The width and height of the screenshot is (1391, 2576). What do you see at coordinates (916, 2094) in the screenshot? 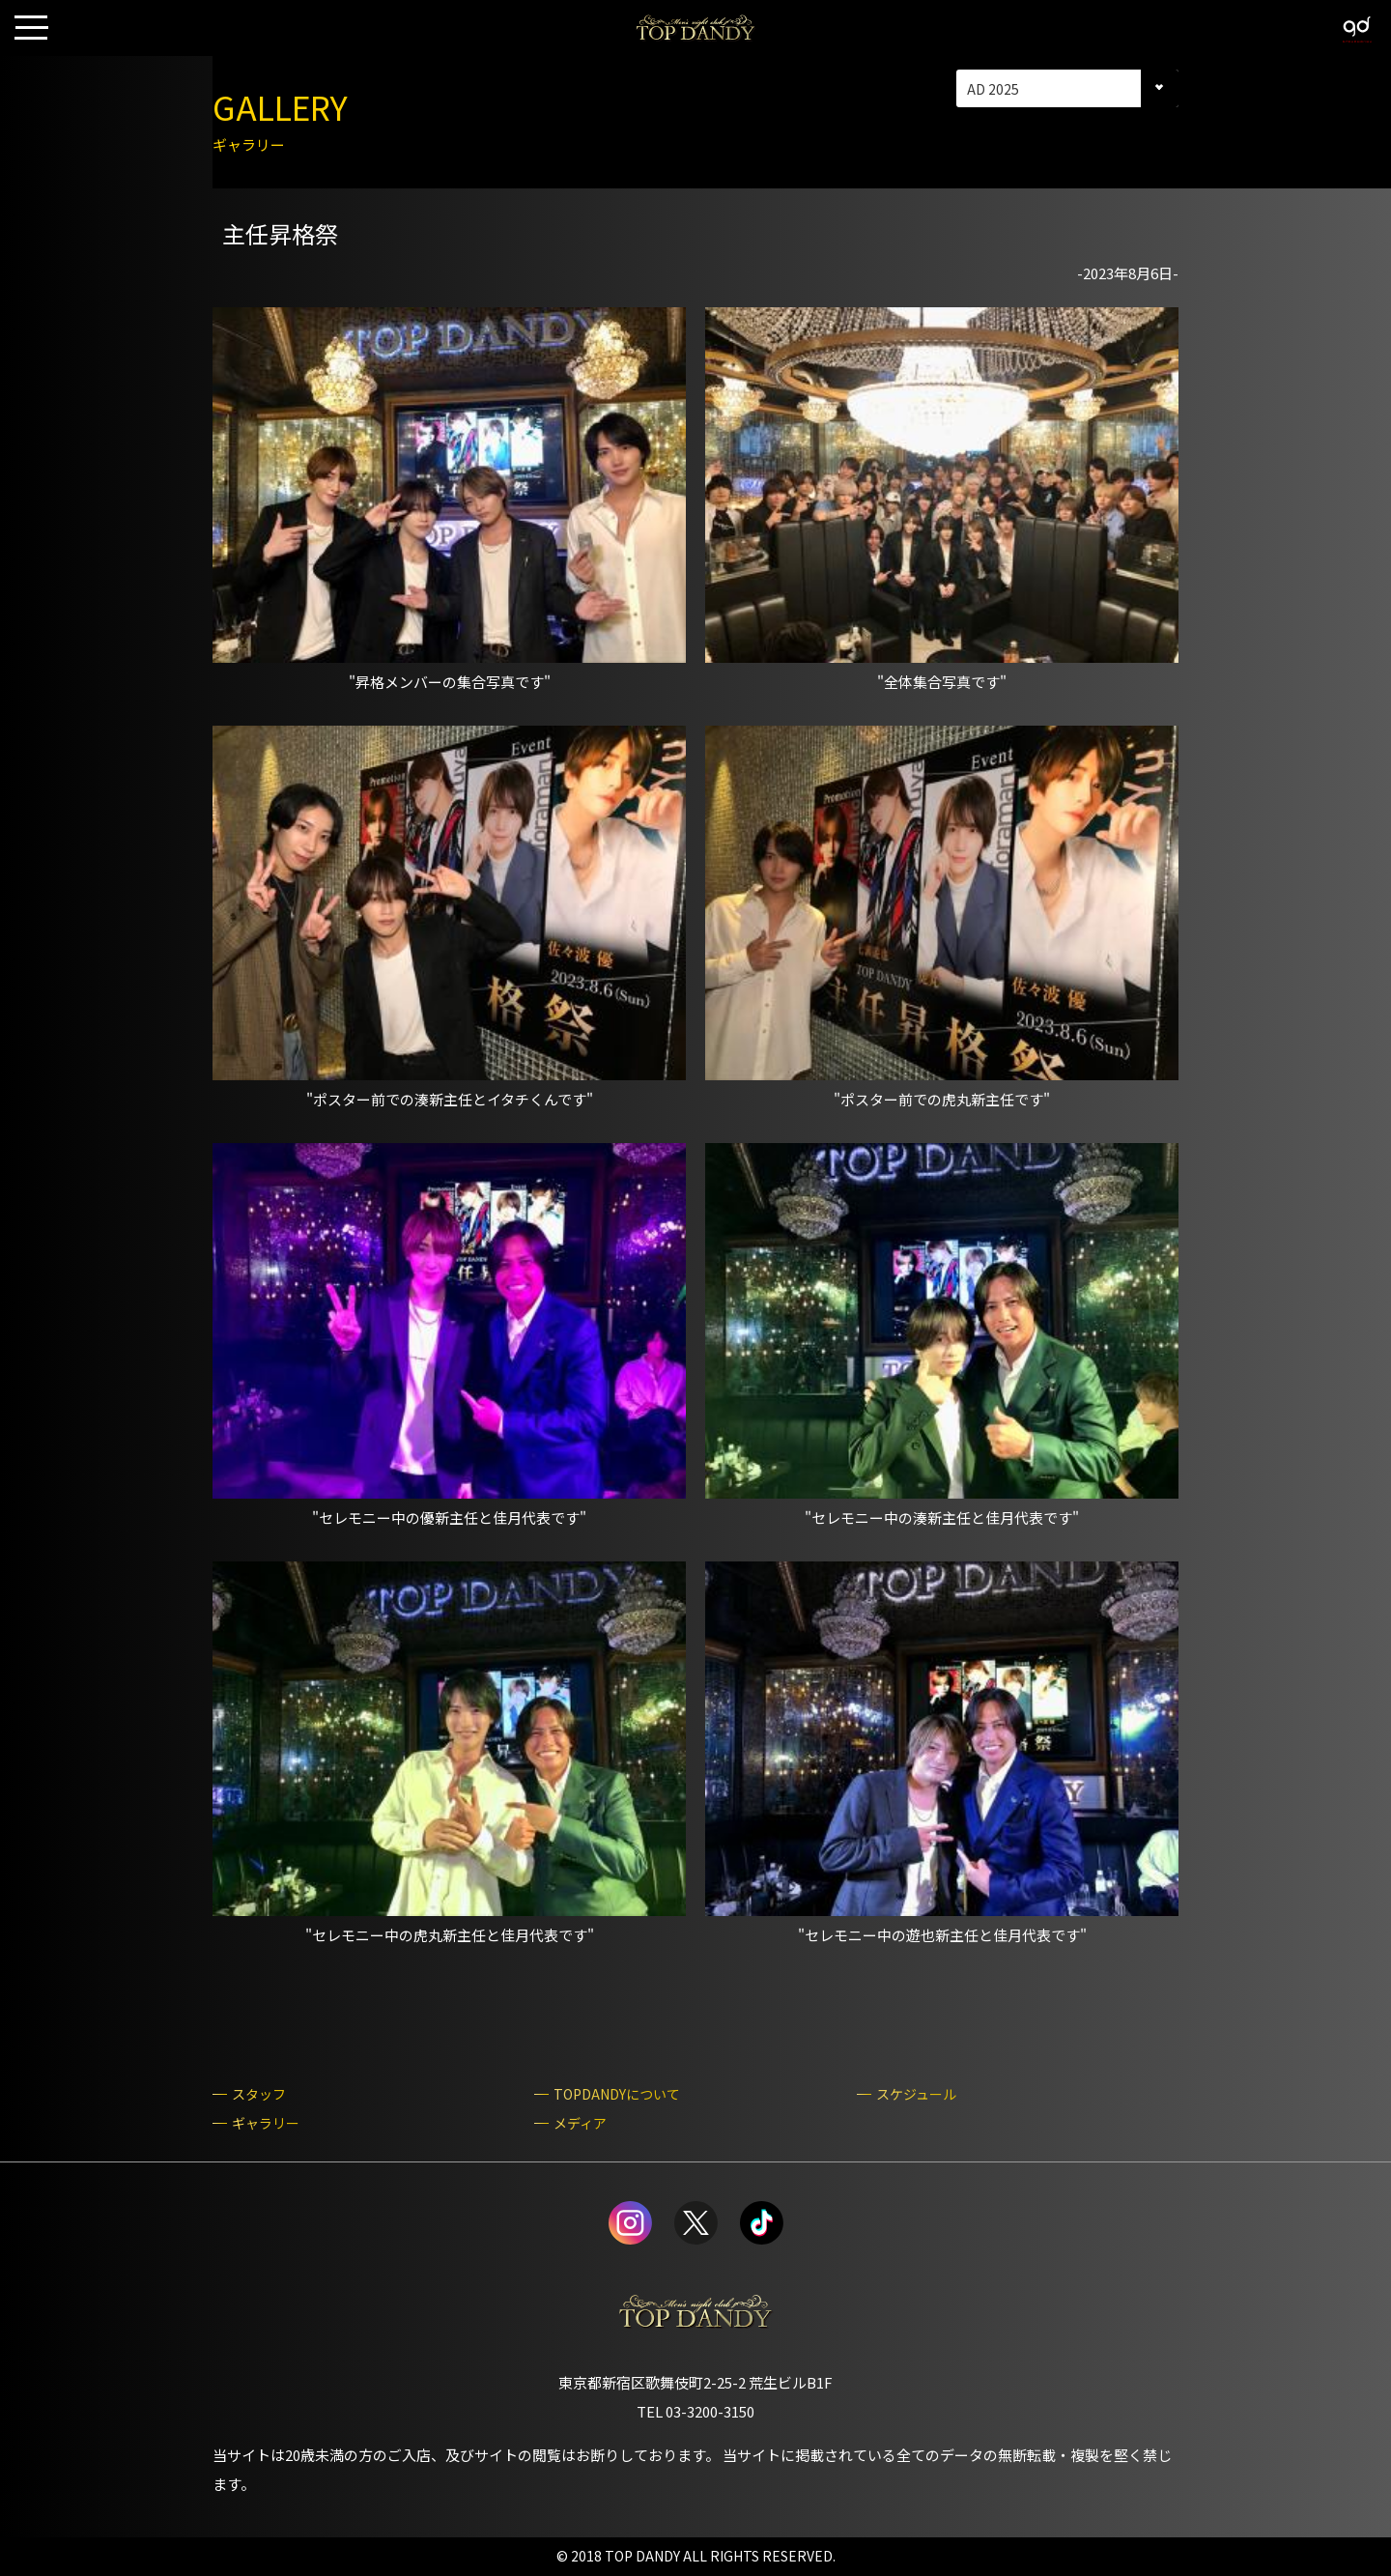
I see `スケジュール` at bounding box center [916, 2094].